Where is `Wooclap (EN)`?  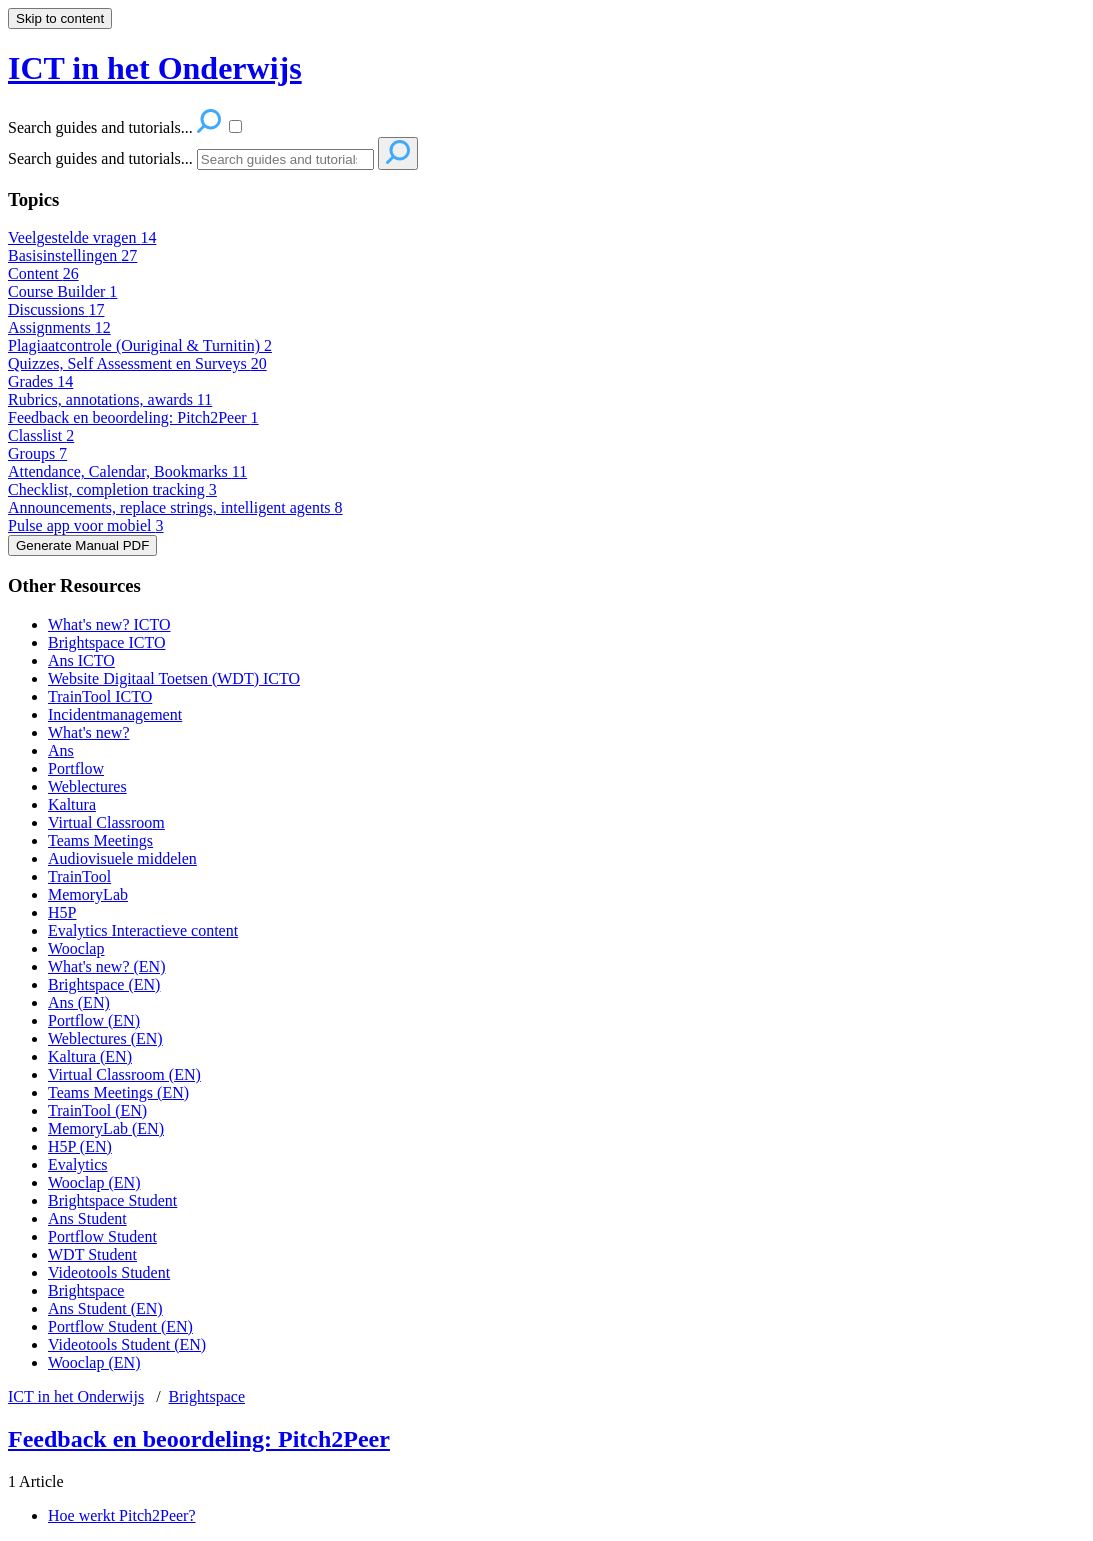 Wooclap (EN) is located at coordinates (94, 1182).